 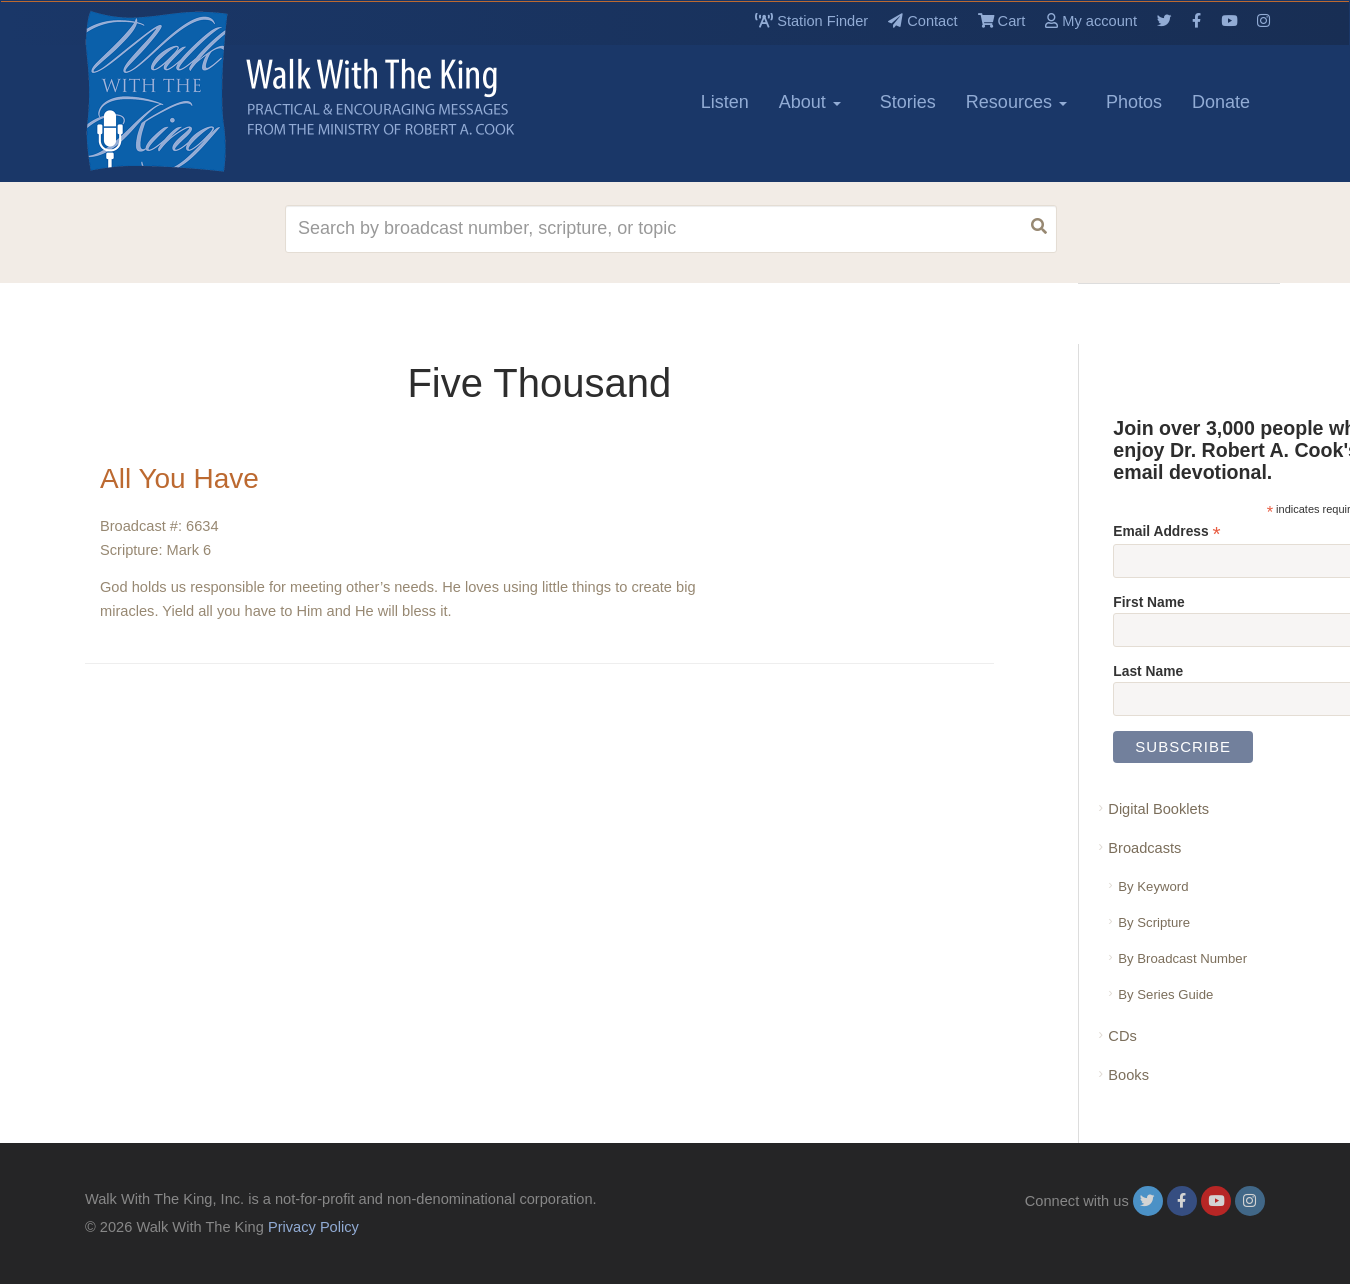 What do you see at coordinates (1128, 1075) in the screenshot?
I see `Books` at bounding box center [1128, 1075].